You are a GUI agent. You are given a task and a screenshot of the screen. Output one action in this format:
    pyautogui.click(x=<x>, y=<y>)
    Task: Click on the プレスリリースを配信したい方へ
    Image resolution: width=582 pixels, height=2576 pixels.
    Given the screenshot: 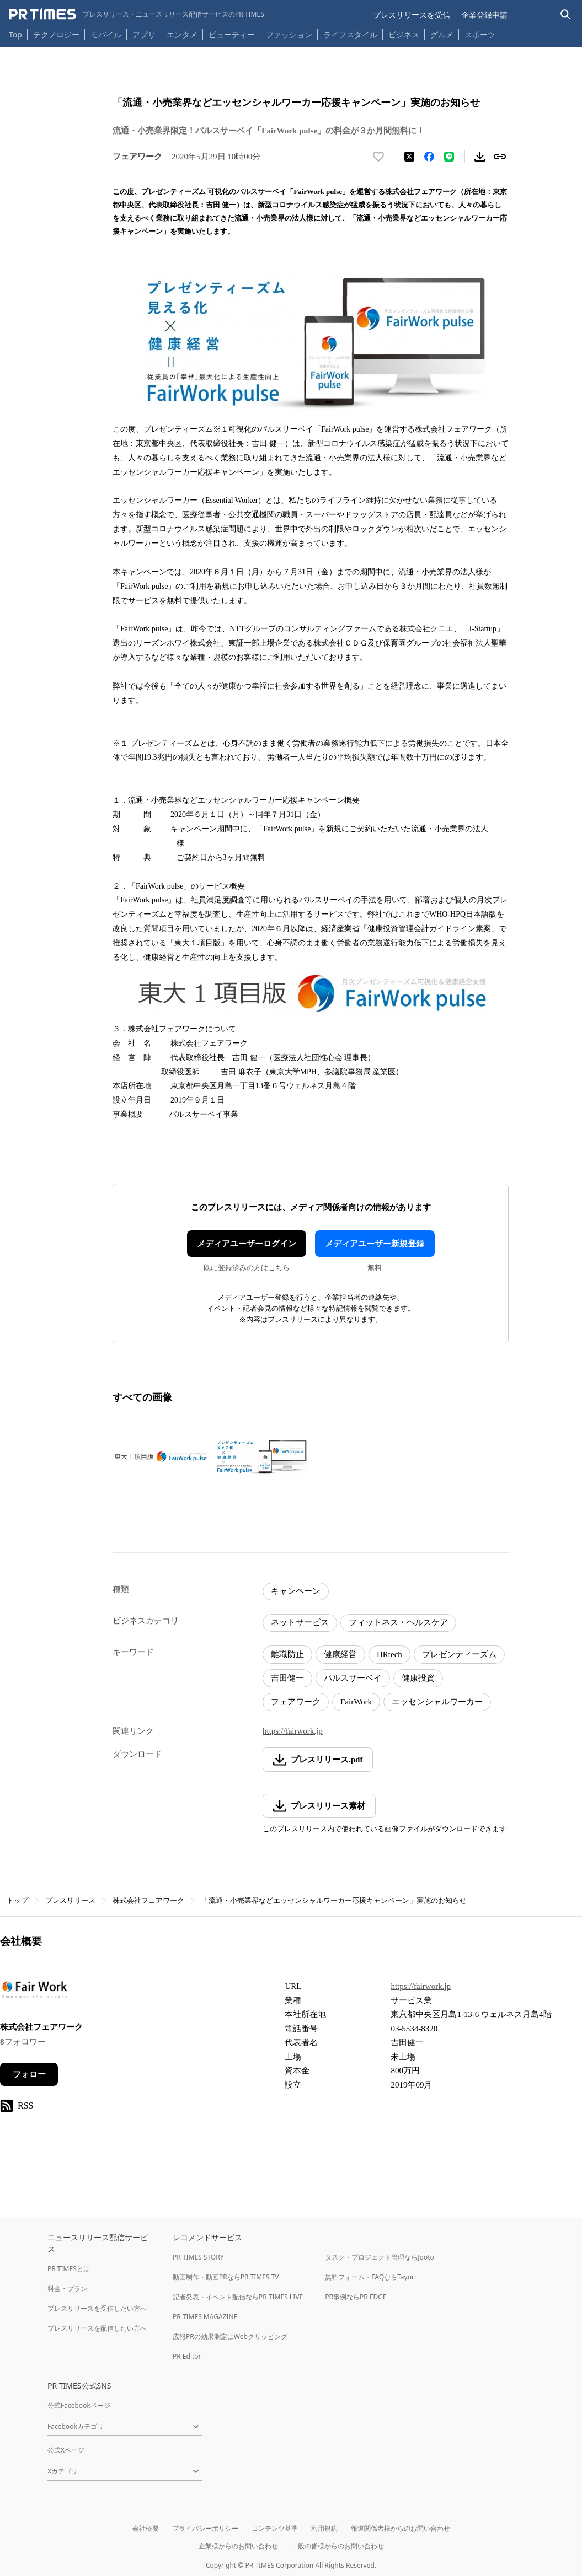 What is the action you would take?
    pyautogui.click(x=97, y=2328)
    